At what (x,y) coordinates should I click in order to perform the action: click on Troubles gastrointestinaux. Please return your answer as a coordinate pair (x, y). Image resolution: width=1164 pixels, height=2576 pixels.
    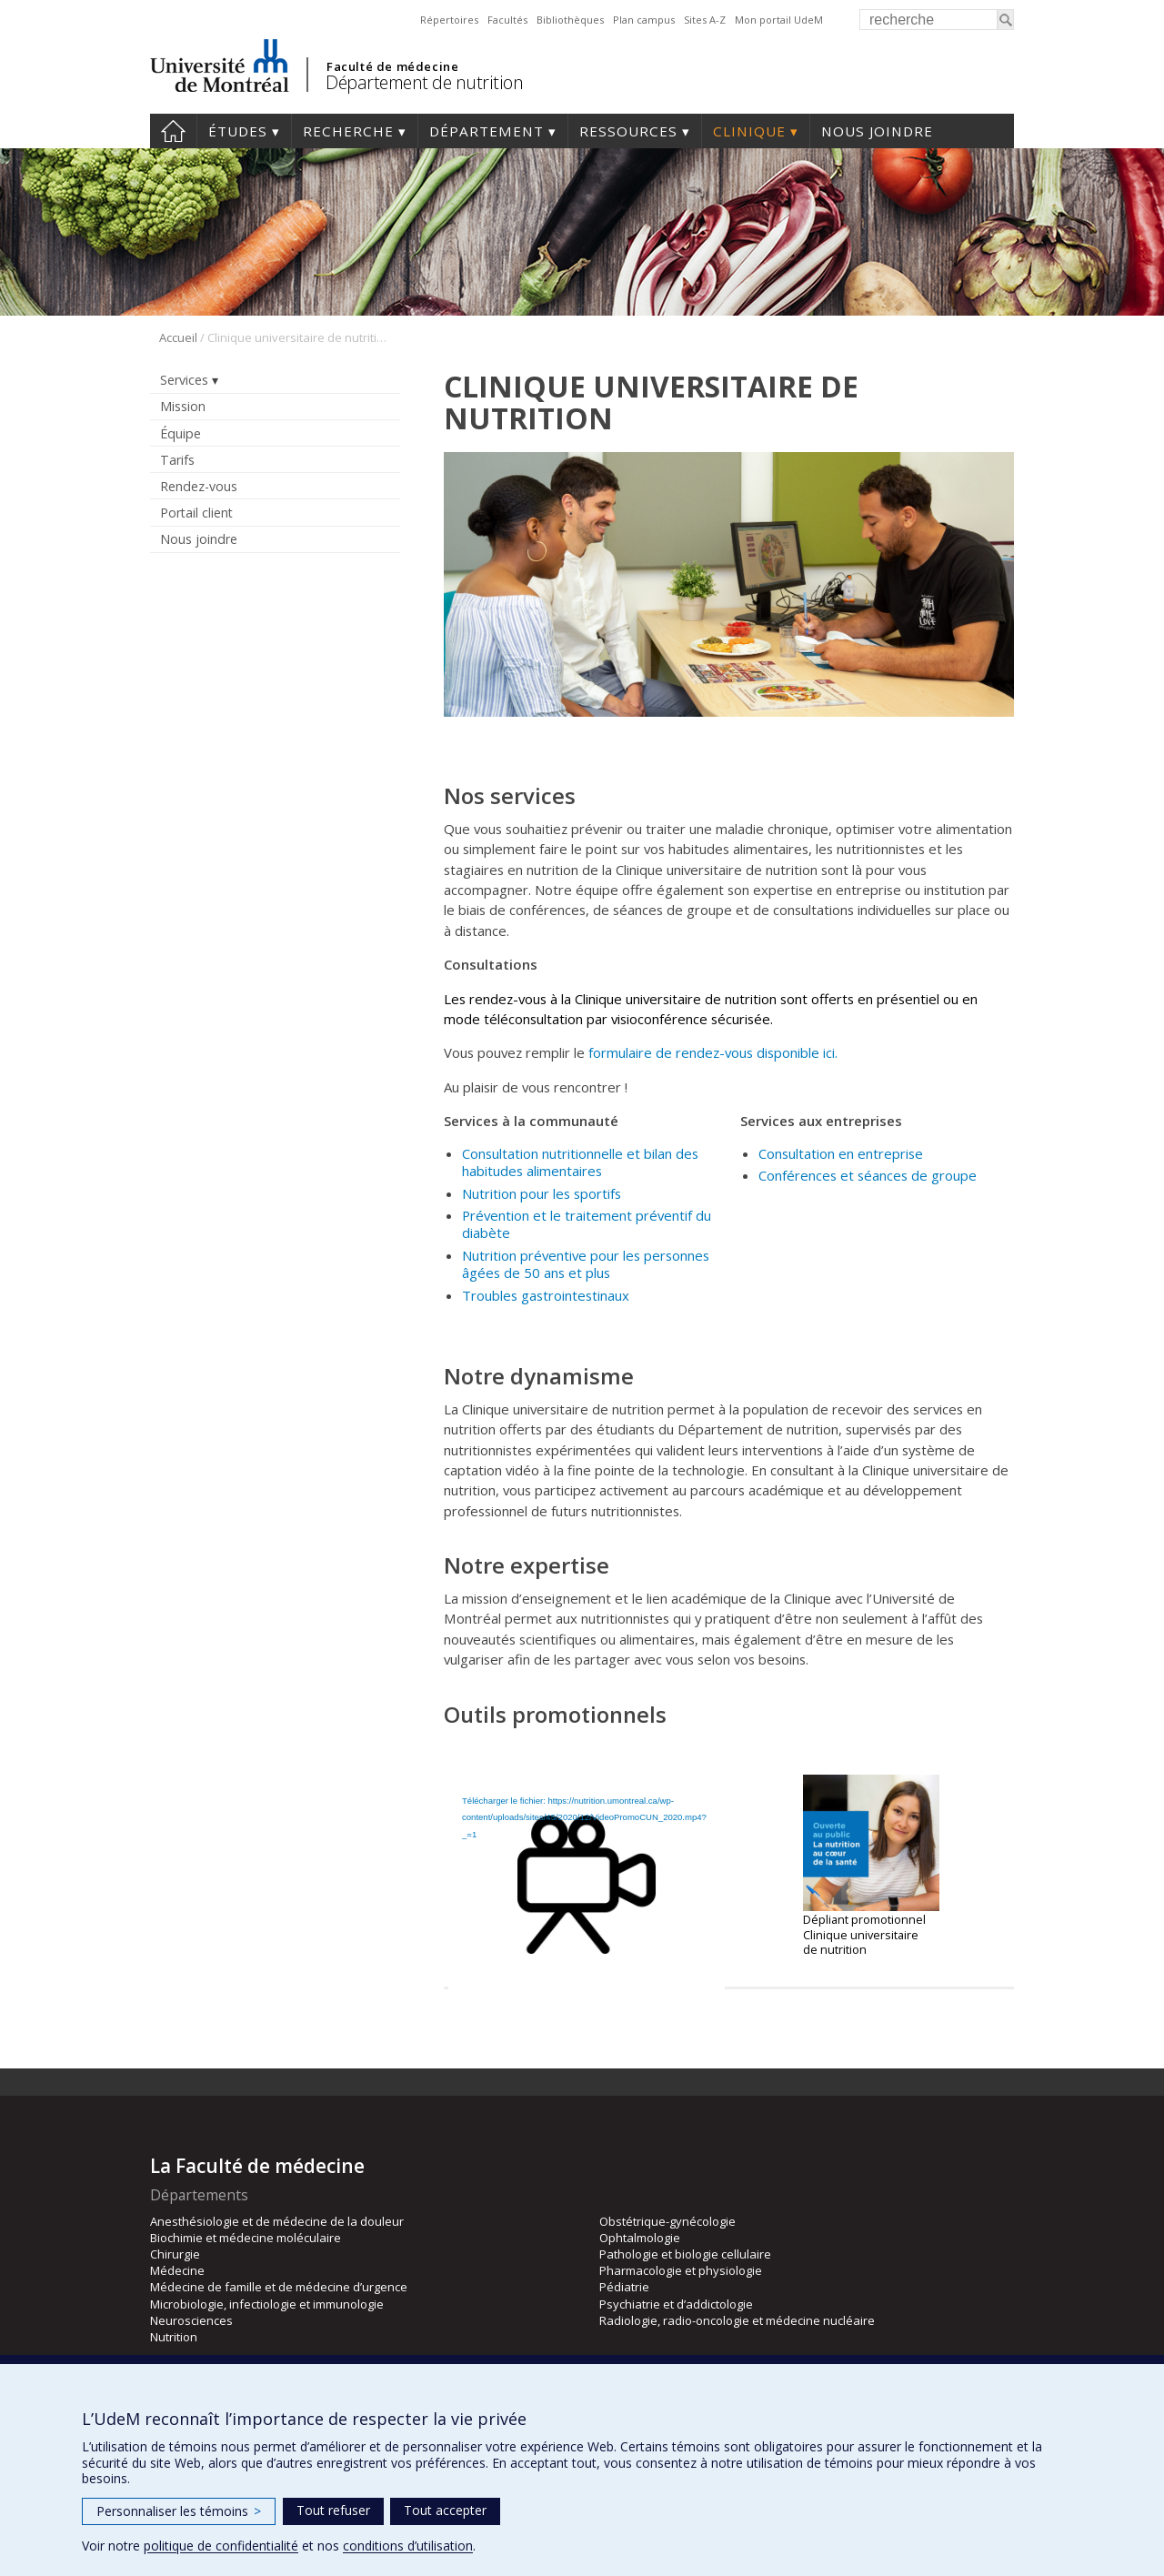
    Looking at the image, I should click on (547, 1295).